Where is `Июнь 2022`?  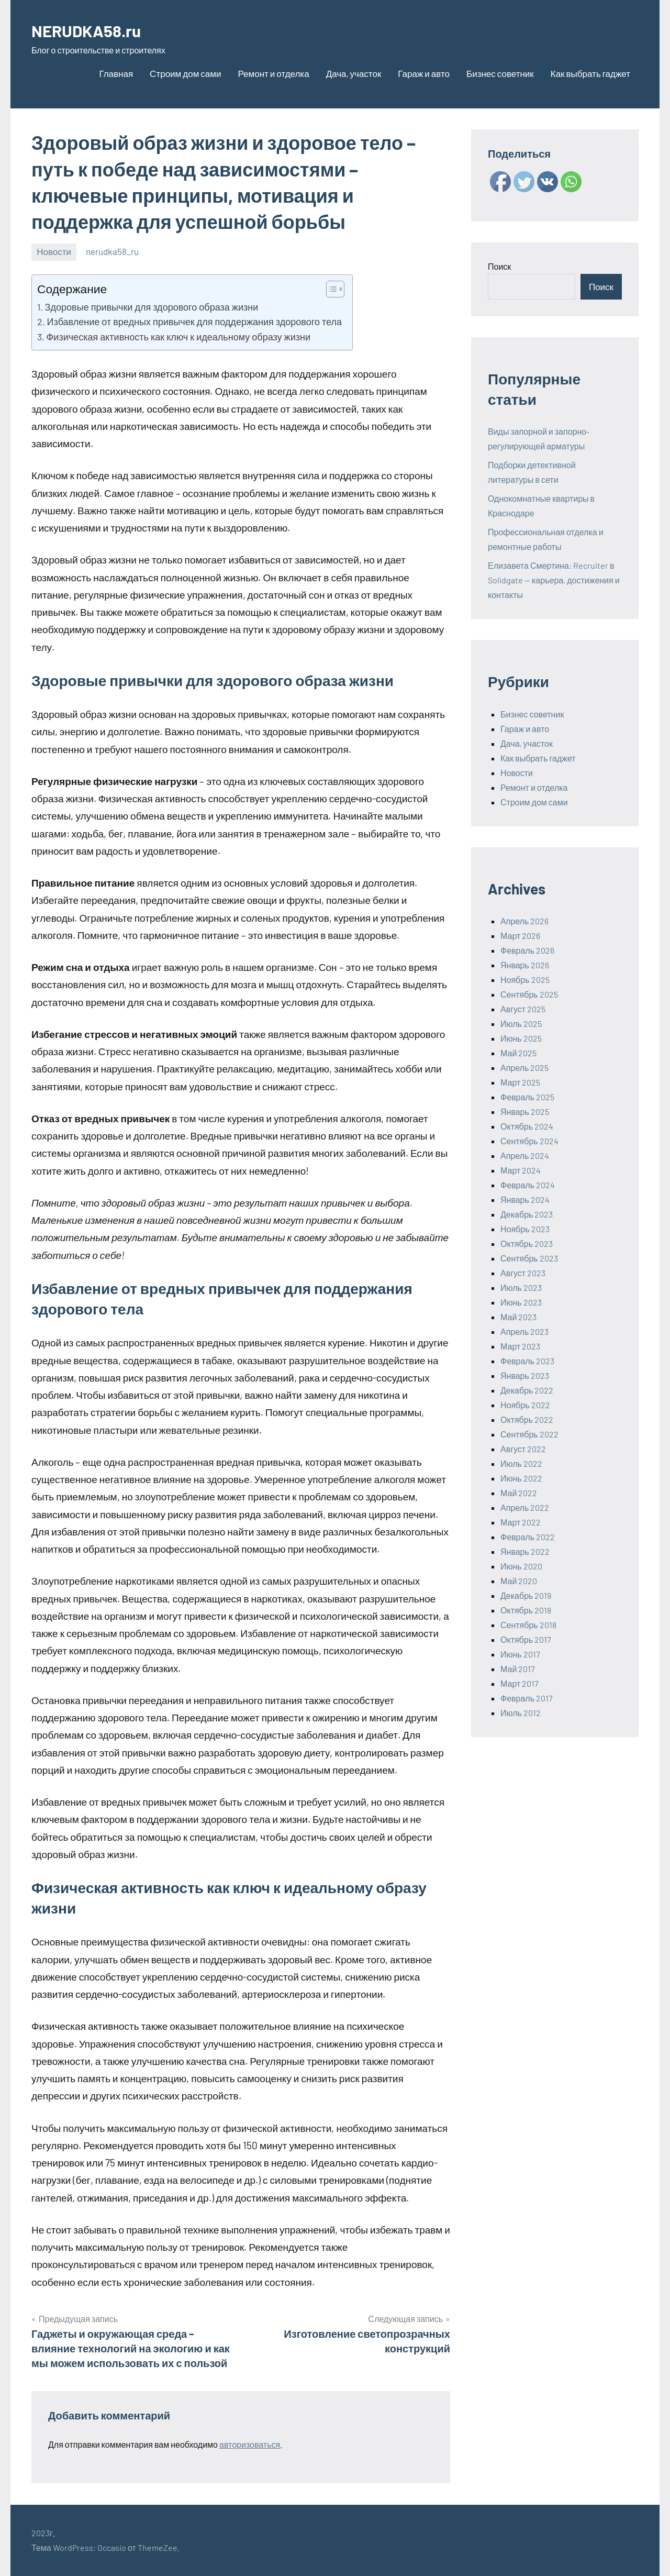
Июнь 2022 is located at coordinates (521, 1478).